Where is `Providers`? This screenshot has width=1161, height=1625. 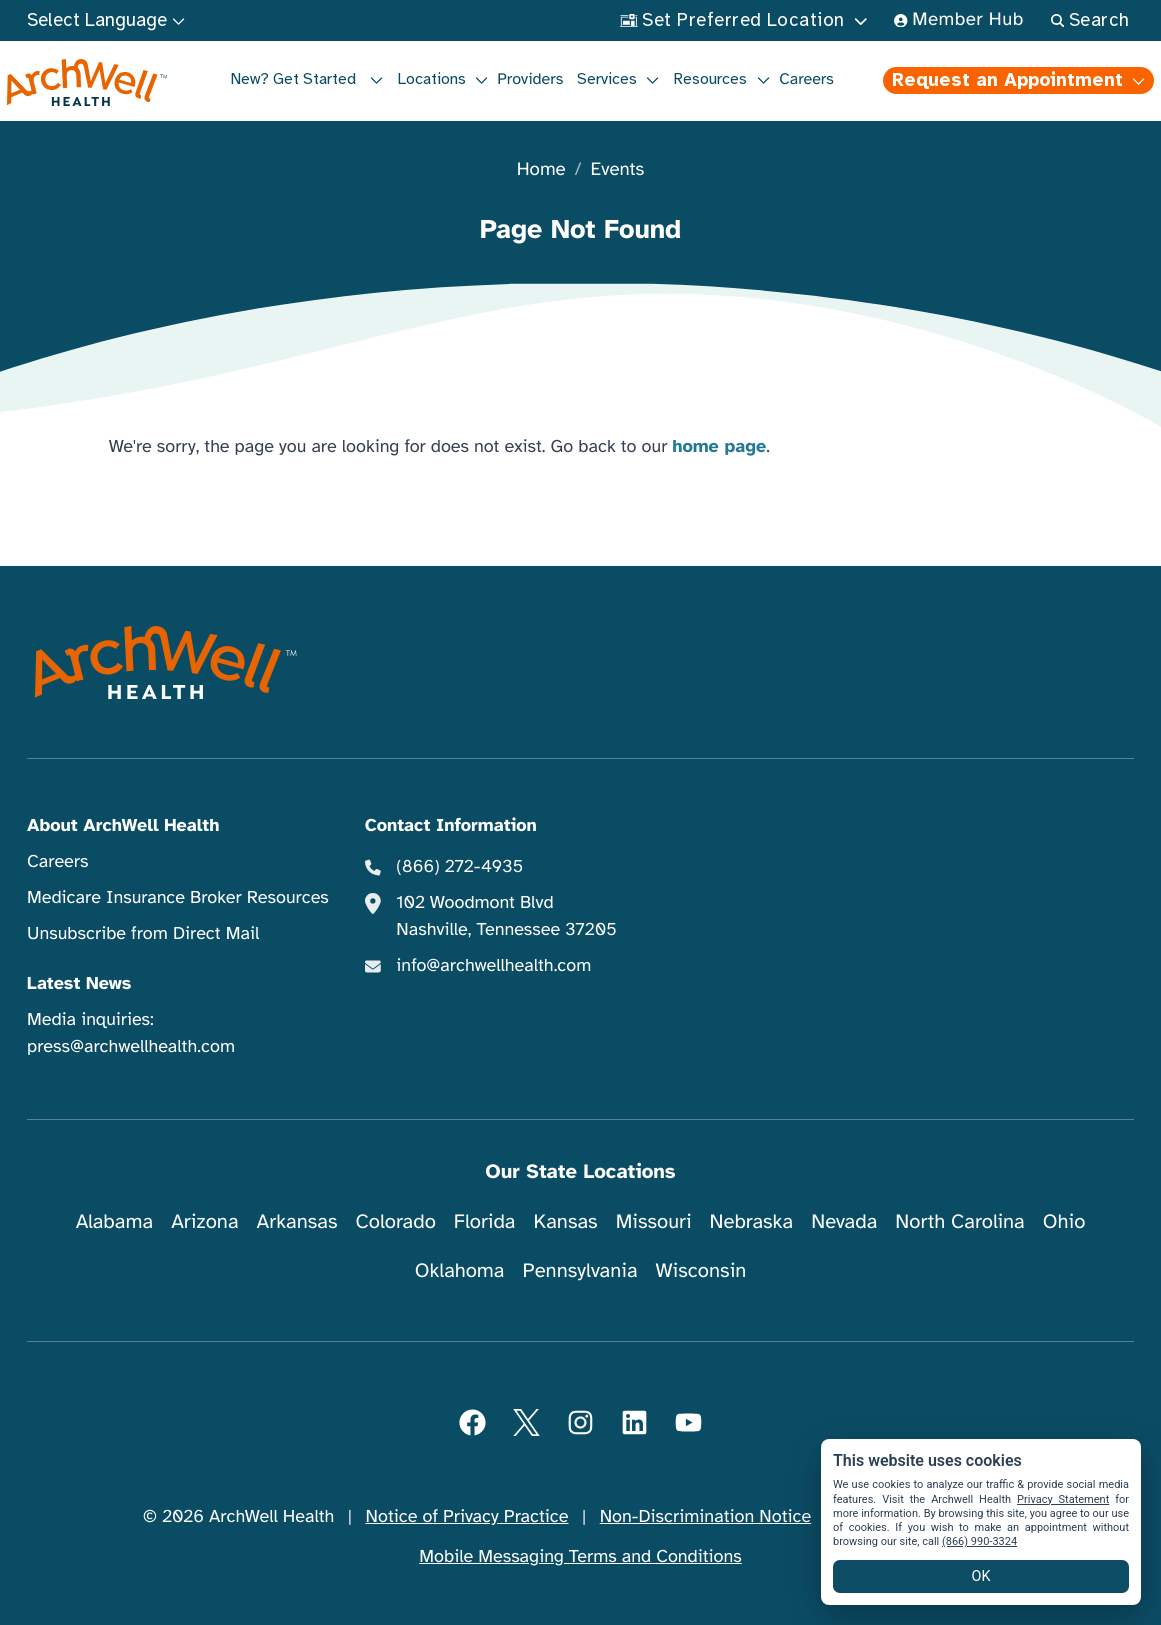
Providers is located at coordinates (530, 79).